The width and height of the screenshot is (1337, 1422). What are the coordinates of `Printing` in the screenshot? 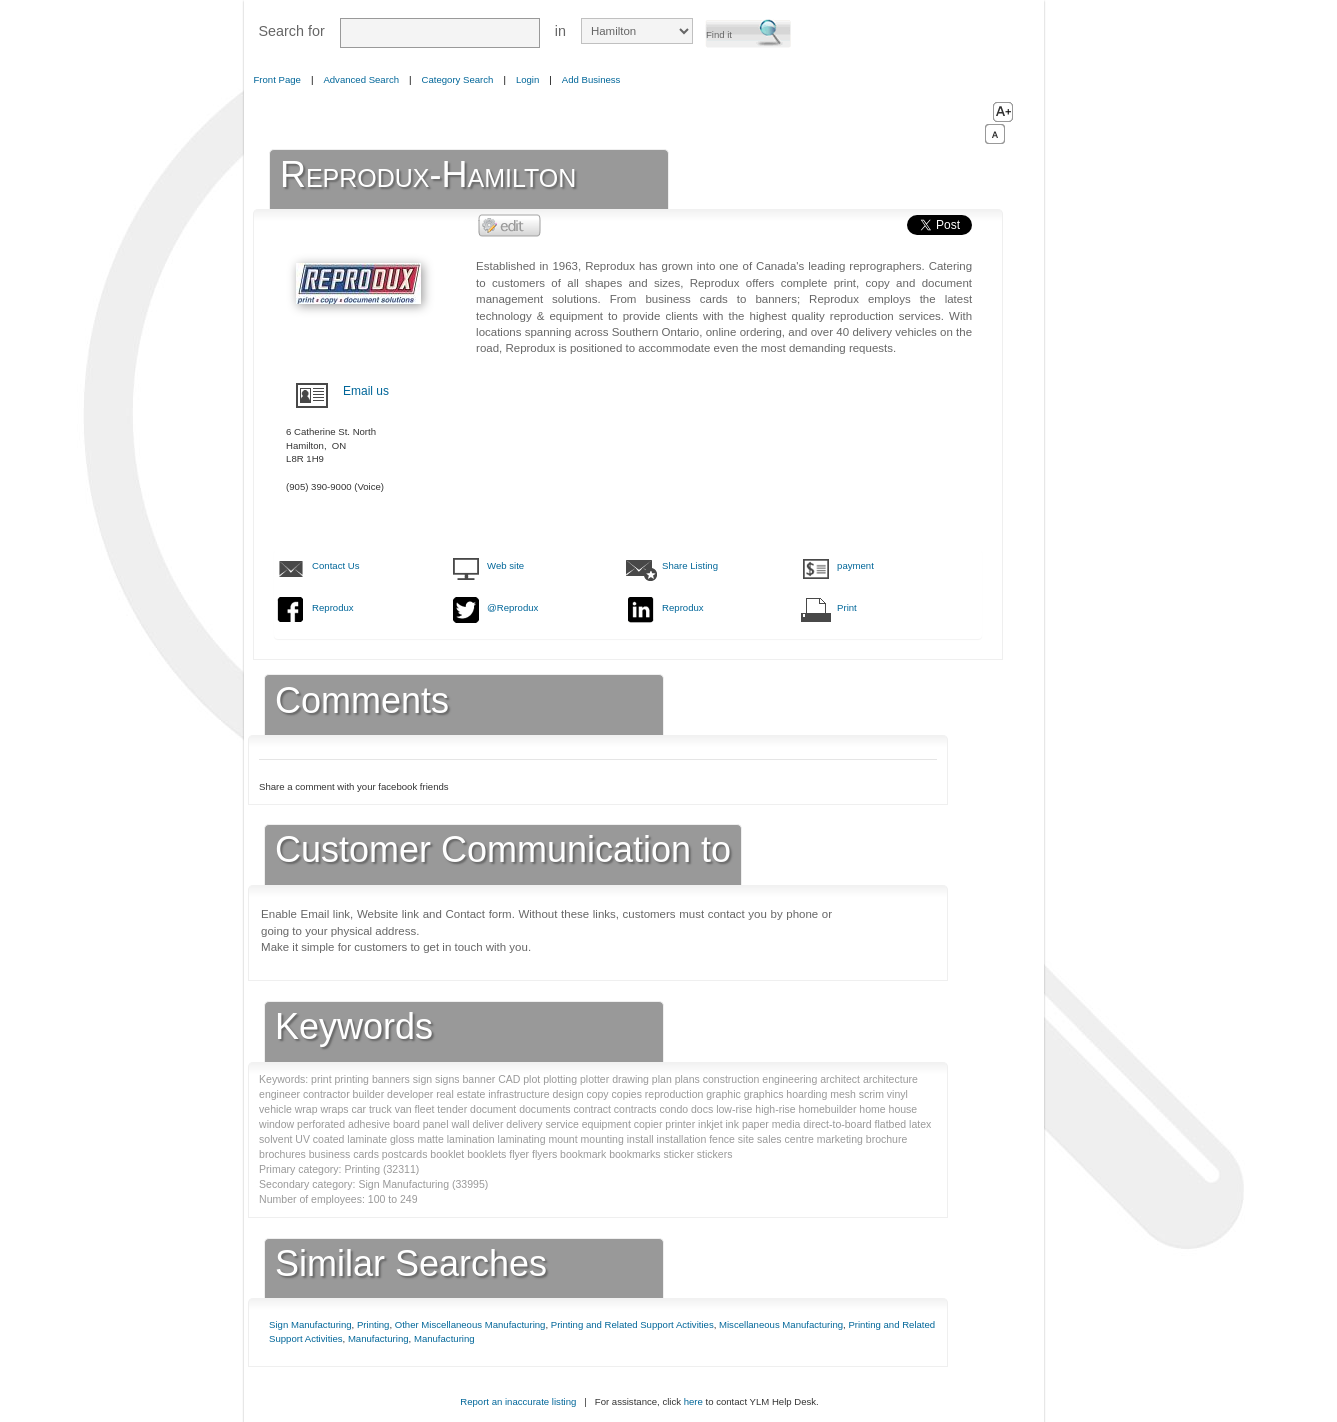 It's located at (373, 1324).